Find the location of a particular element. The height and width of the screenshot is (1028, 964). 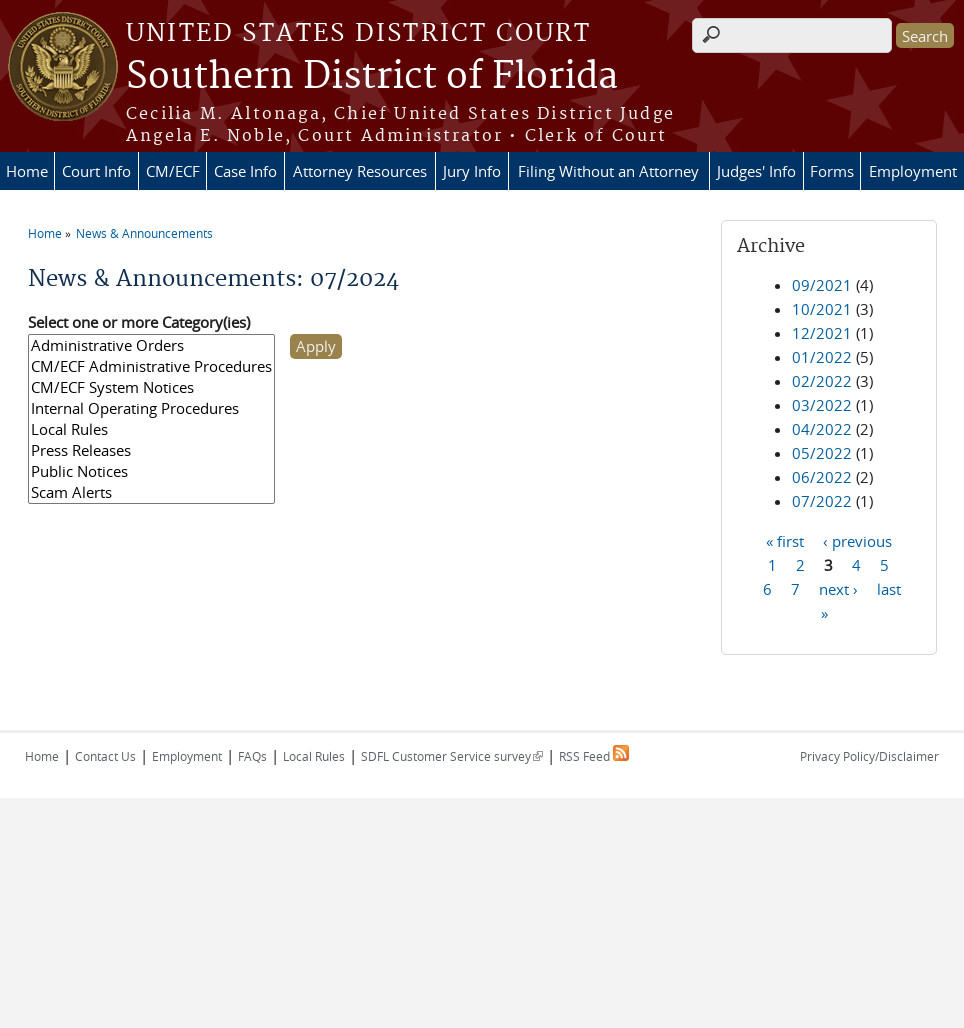

12/2021 is located at coordinates (822, 333).